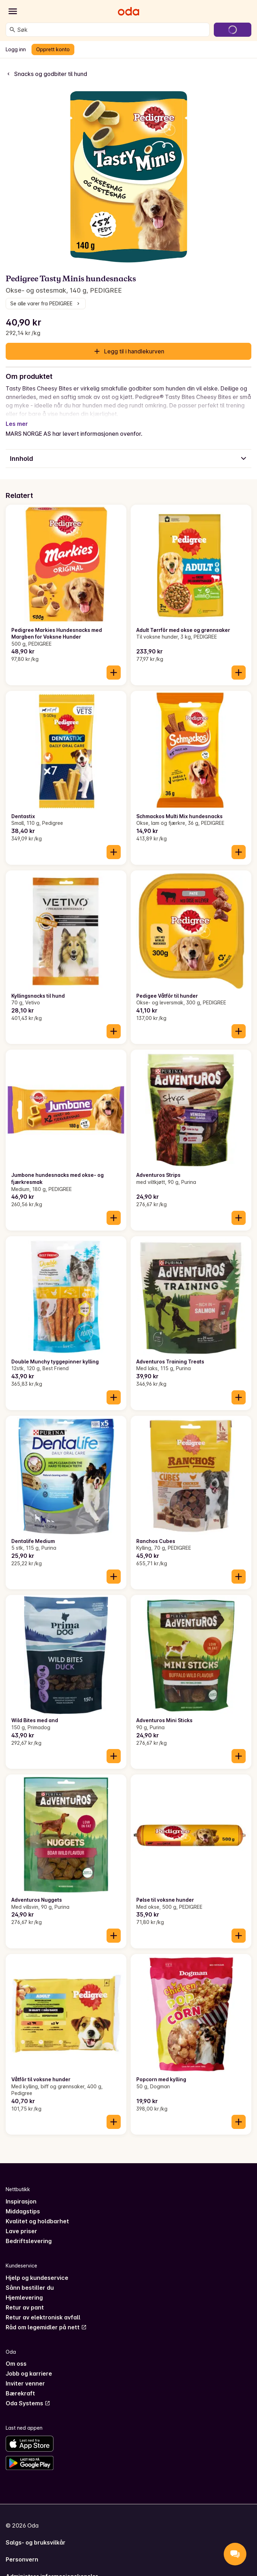 Image resolution: width=257 pixels, height=2576 pixels. I want to click on Inspirasjon, so click(21, 2192).